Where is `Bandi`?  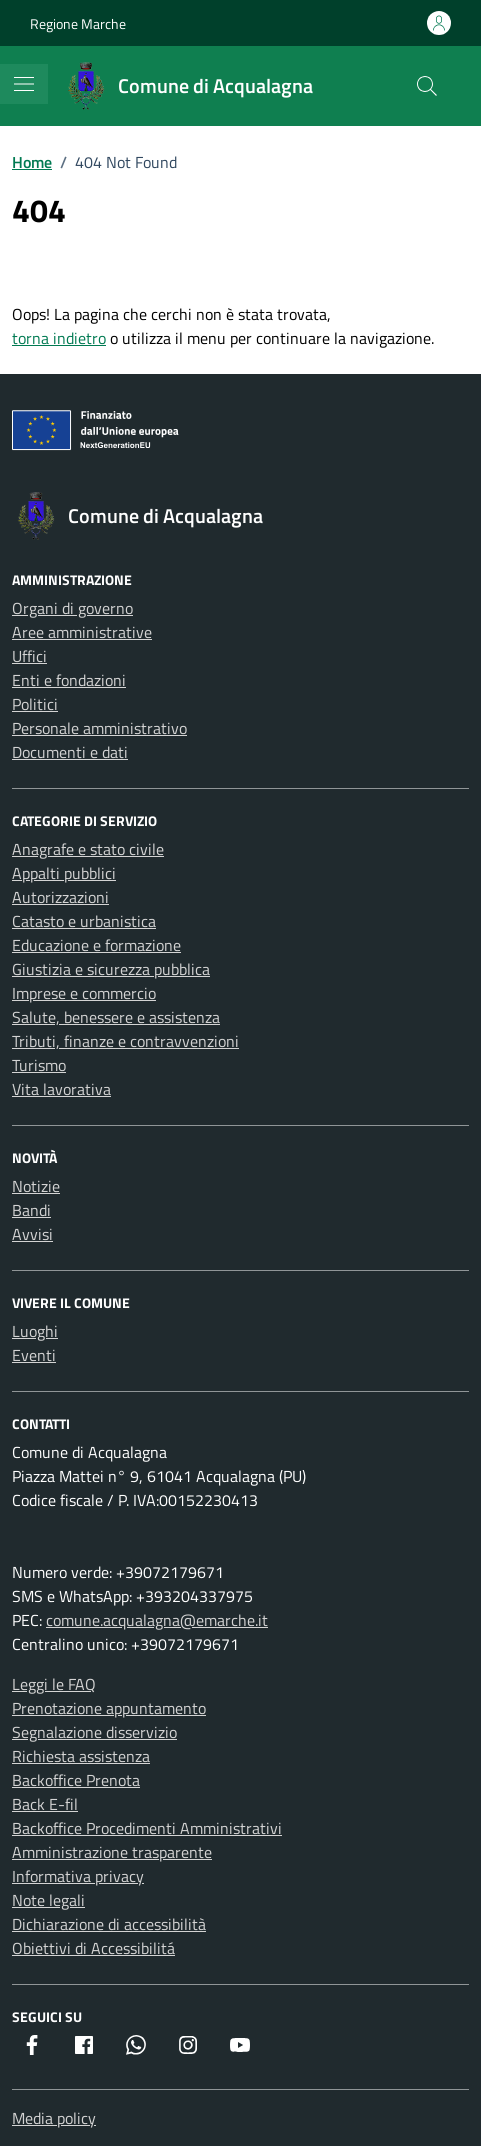 Bandi is located at coordinates (31, 1210).